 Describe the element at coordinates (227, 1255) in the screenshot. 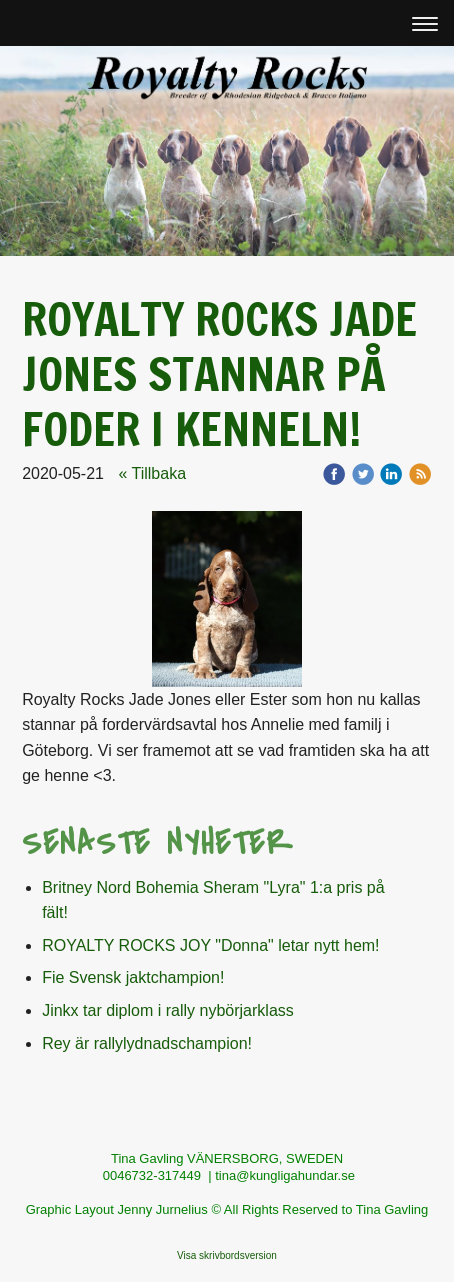

I see `Visa skrivbordsversion` at that location.